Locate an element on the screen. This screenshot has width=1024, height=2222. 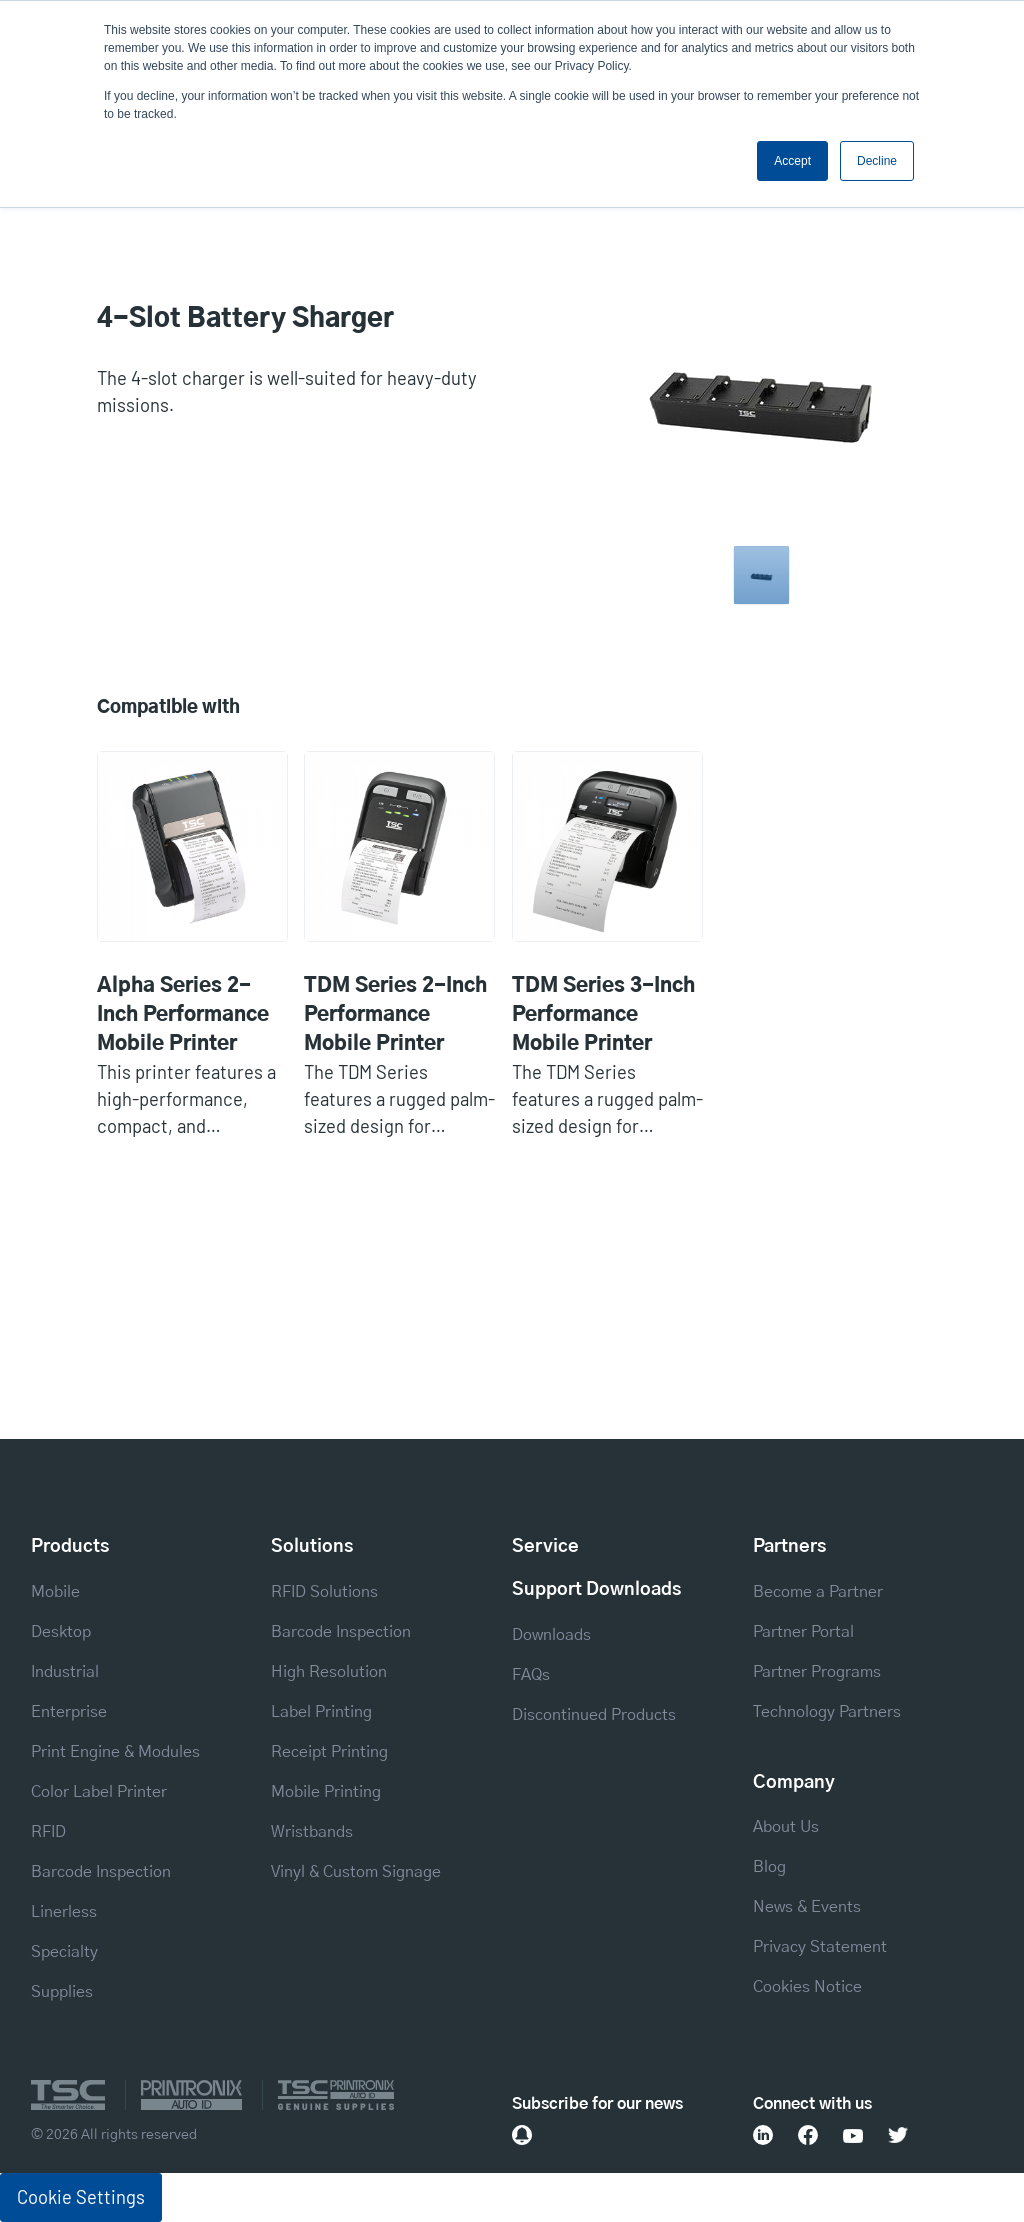
Blog is located at coordinates (769, 1867).